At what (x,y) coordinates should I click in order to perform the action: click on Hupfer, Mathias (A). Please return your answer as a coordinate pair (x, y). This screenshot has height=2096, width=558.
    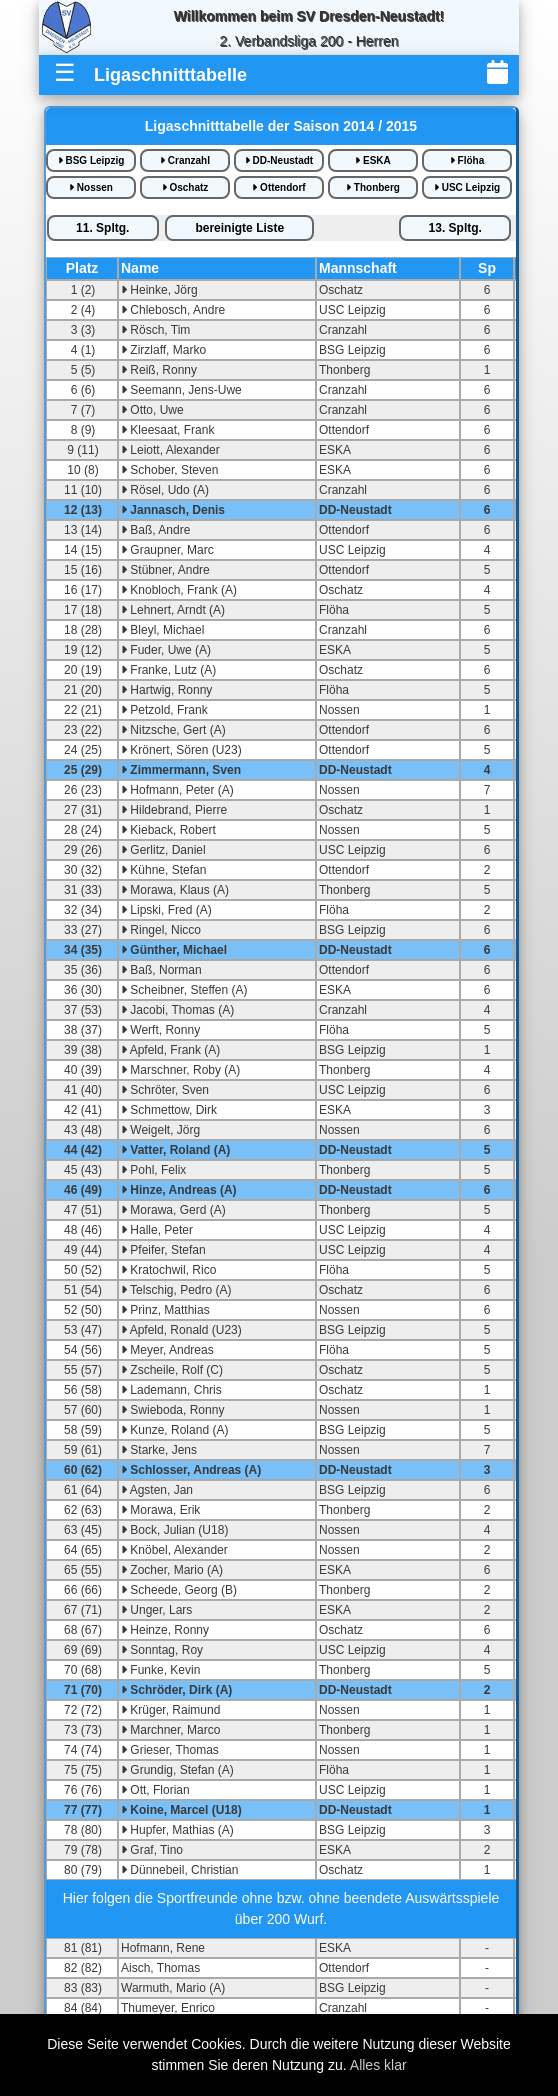
    Looking at the image, I should click on (177, 1830).